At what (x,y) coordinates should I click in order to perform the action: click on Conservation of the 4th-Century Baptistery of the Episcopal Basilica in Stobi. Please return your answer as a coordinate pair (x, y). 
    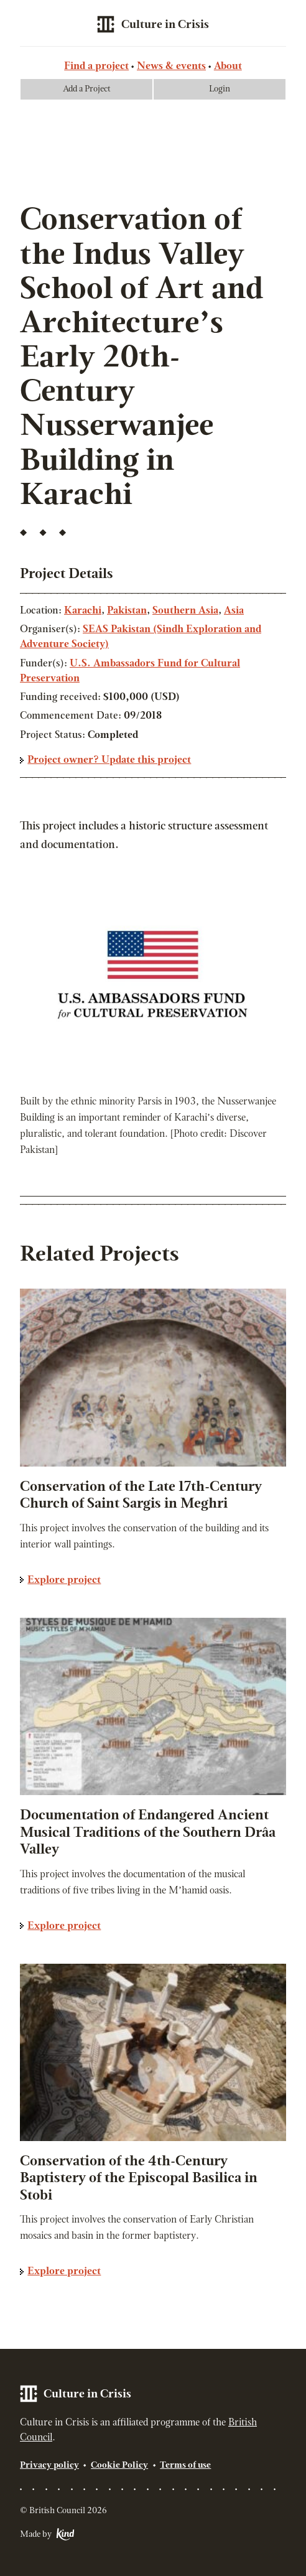
    Looking at the image, I should click on (138, 2179).